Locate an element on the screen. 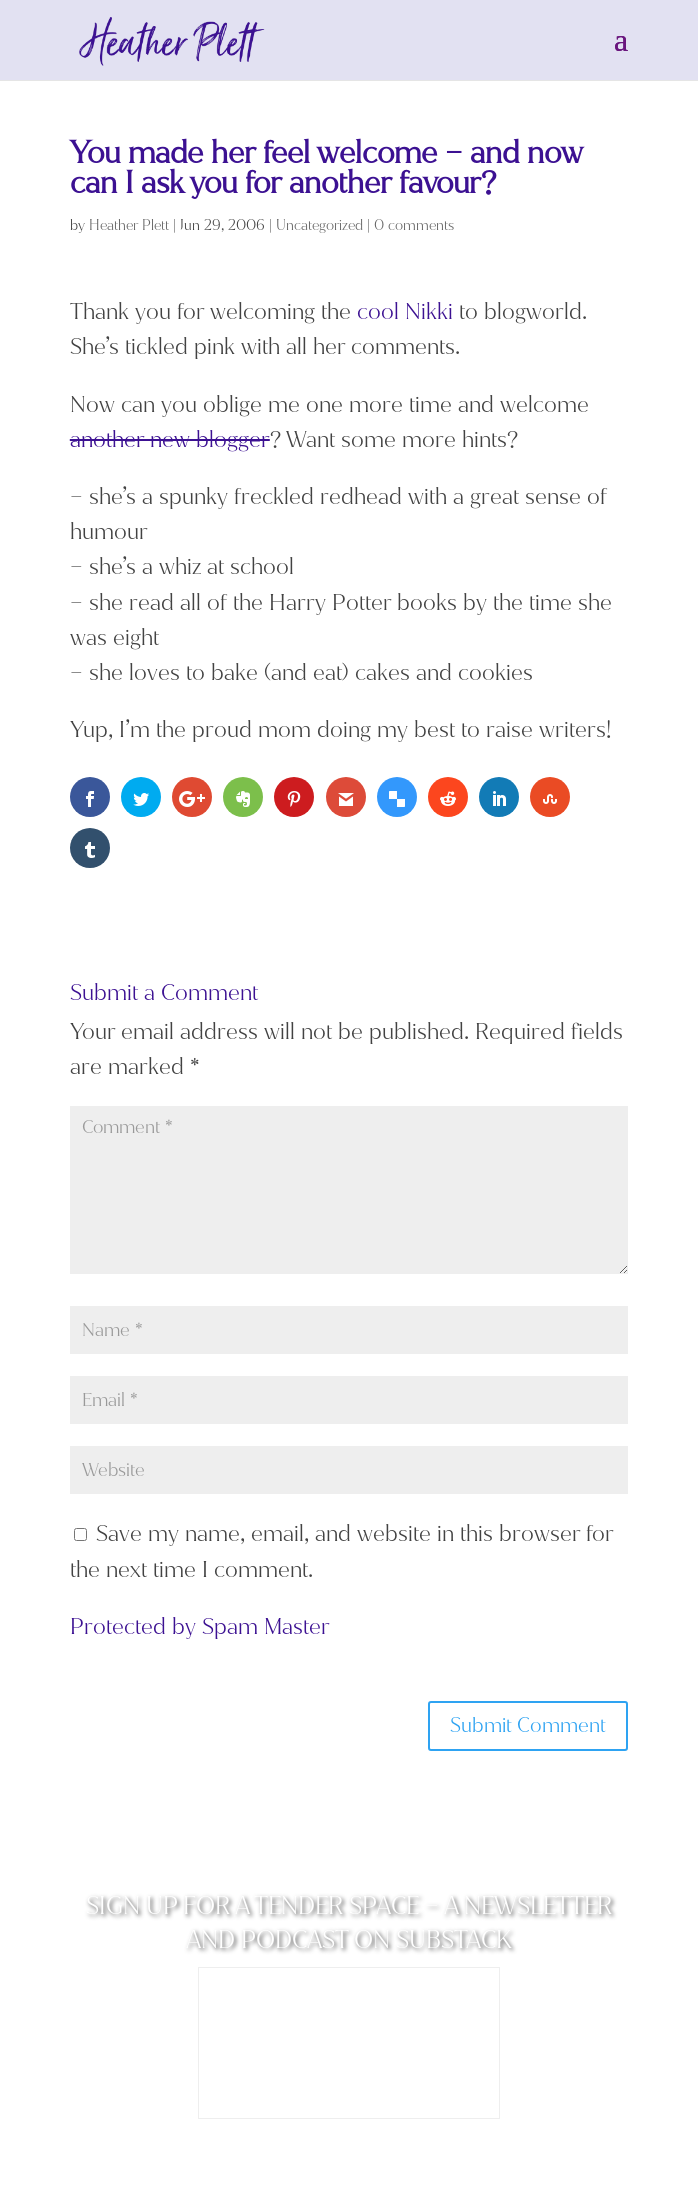 The width and height of the screenshot is (698, 2187). Protected by Spam Master is located at coordinates (200, 1626).